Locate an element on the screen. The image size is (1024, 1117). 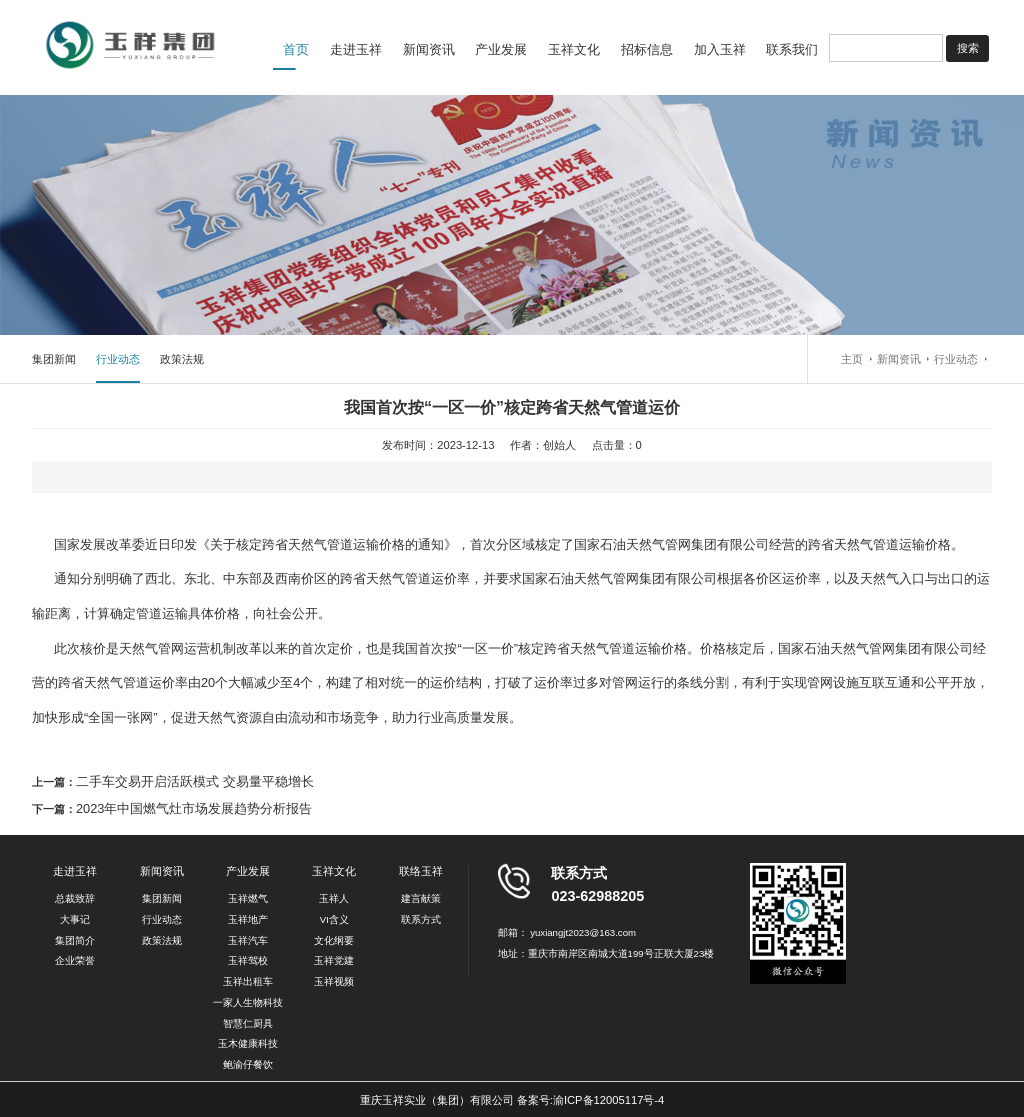
二手车交易开启活跃模式 交易量平稳增长 is located at coordinates (195, 781).